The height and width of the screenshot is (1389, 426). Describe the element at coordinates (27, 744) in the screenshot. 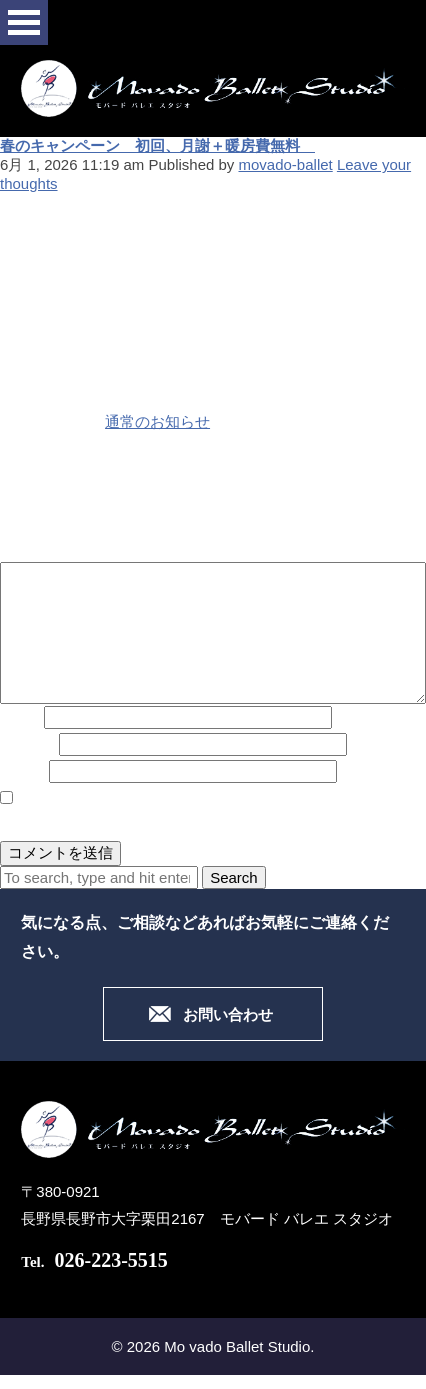

I see `メール` at that location.